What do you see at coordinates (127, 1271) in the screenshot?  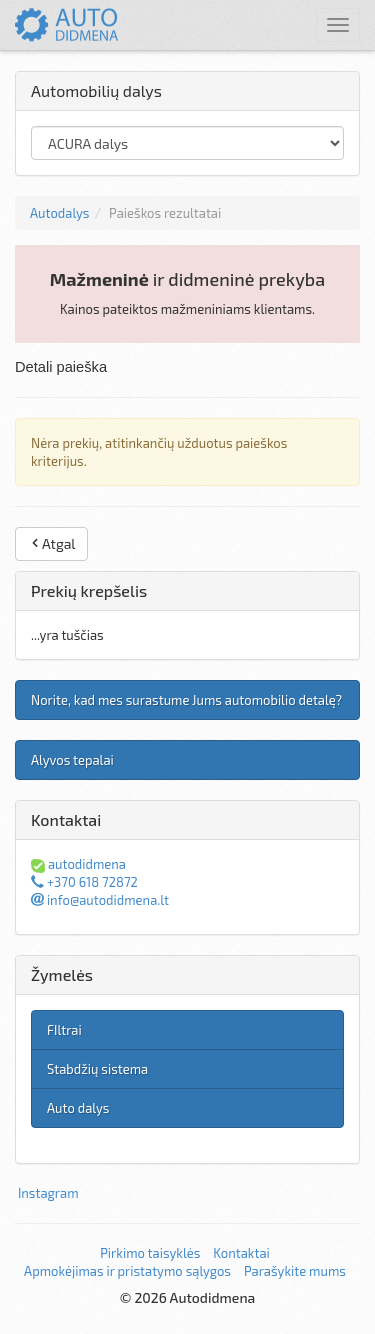 I see `Apmokėjimas ir pristatymo sąlygos` at bounding box center [127, 1271].